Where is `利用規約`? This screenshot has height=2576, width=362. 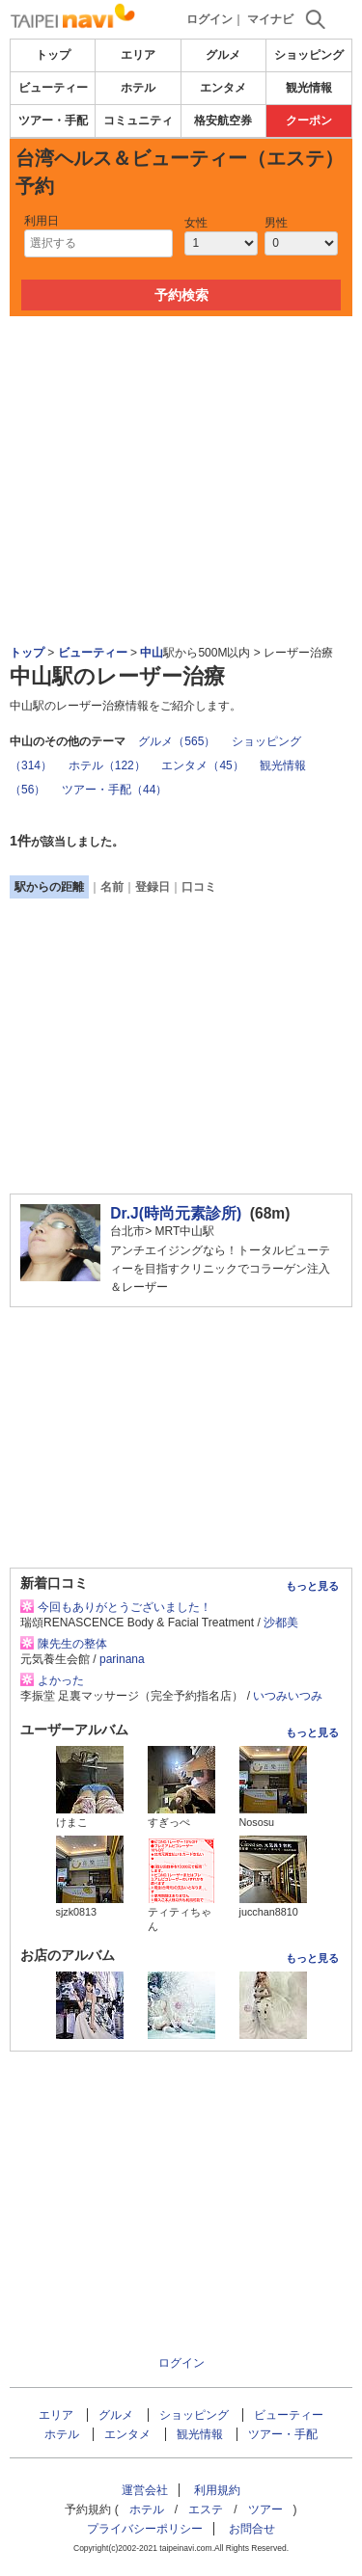 利用規約 is located at coordinates (217, 2490).